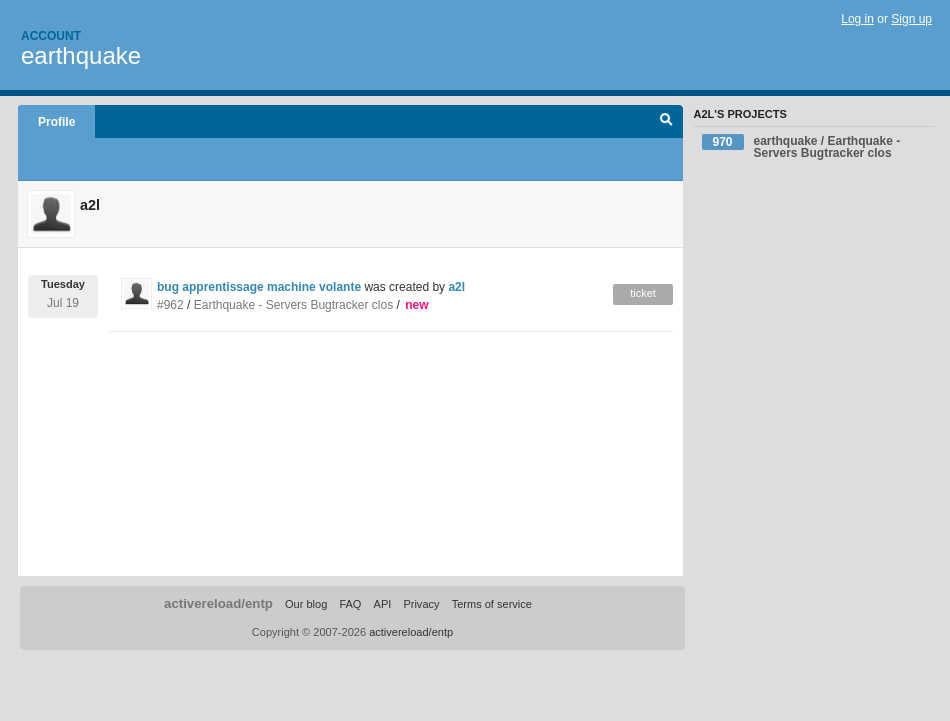 The width and height of the screenshot is (950, 721). I want to click on earthquake, so click(81, 55).